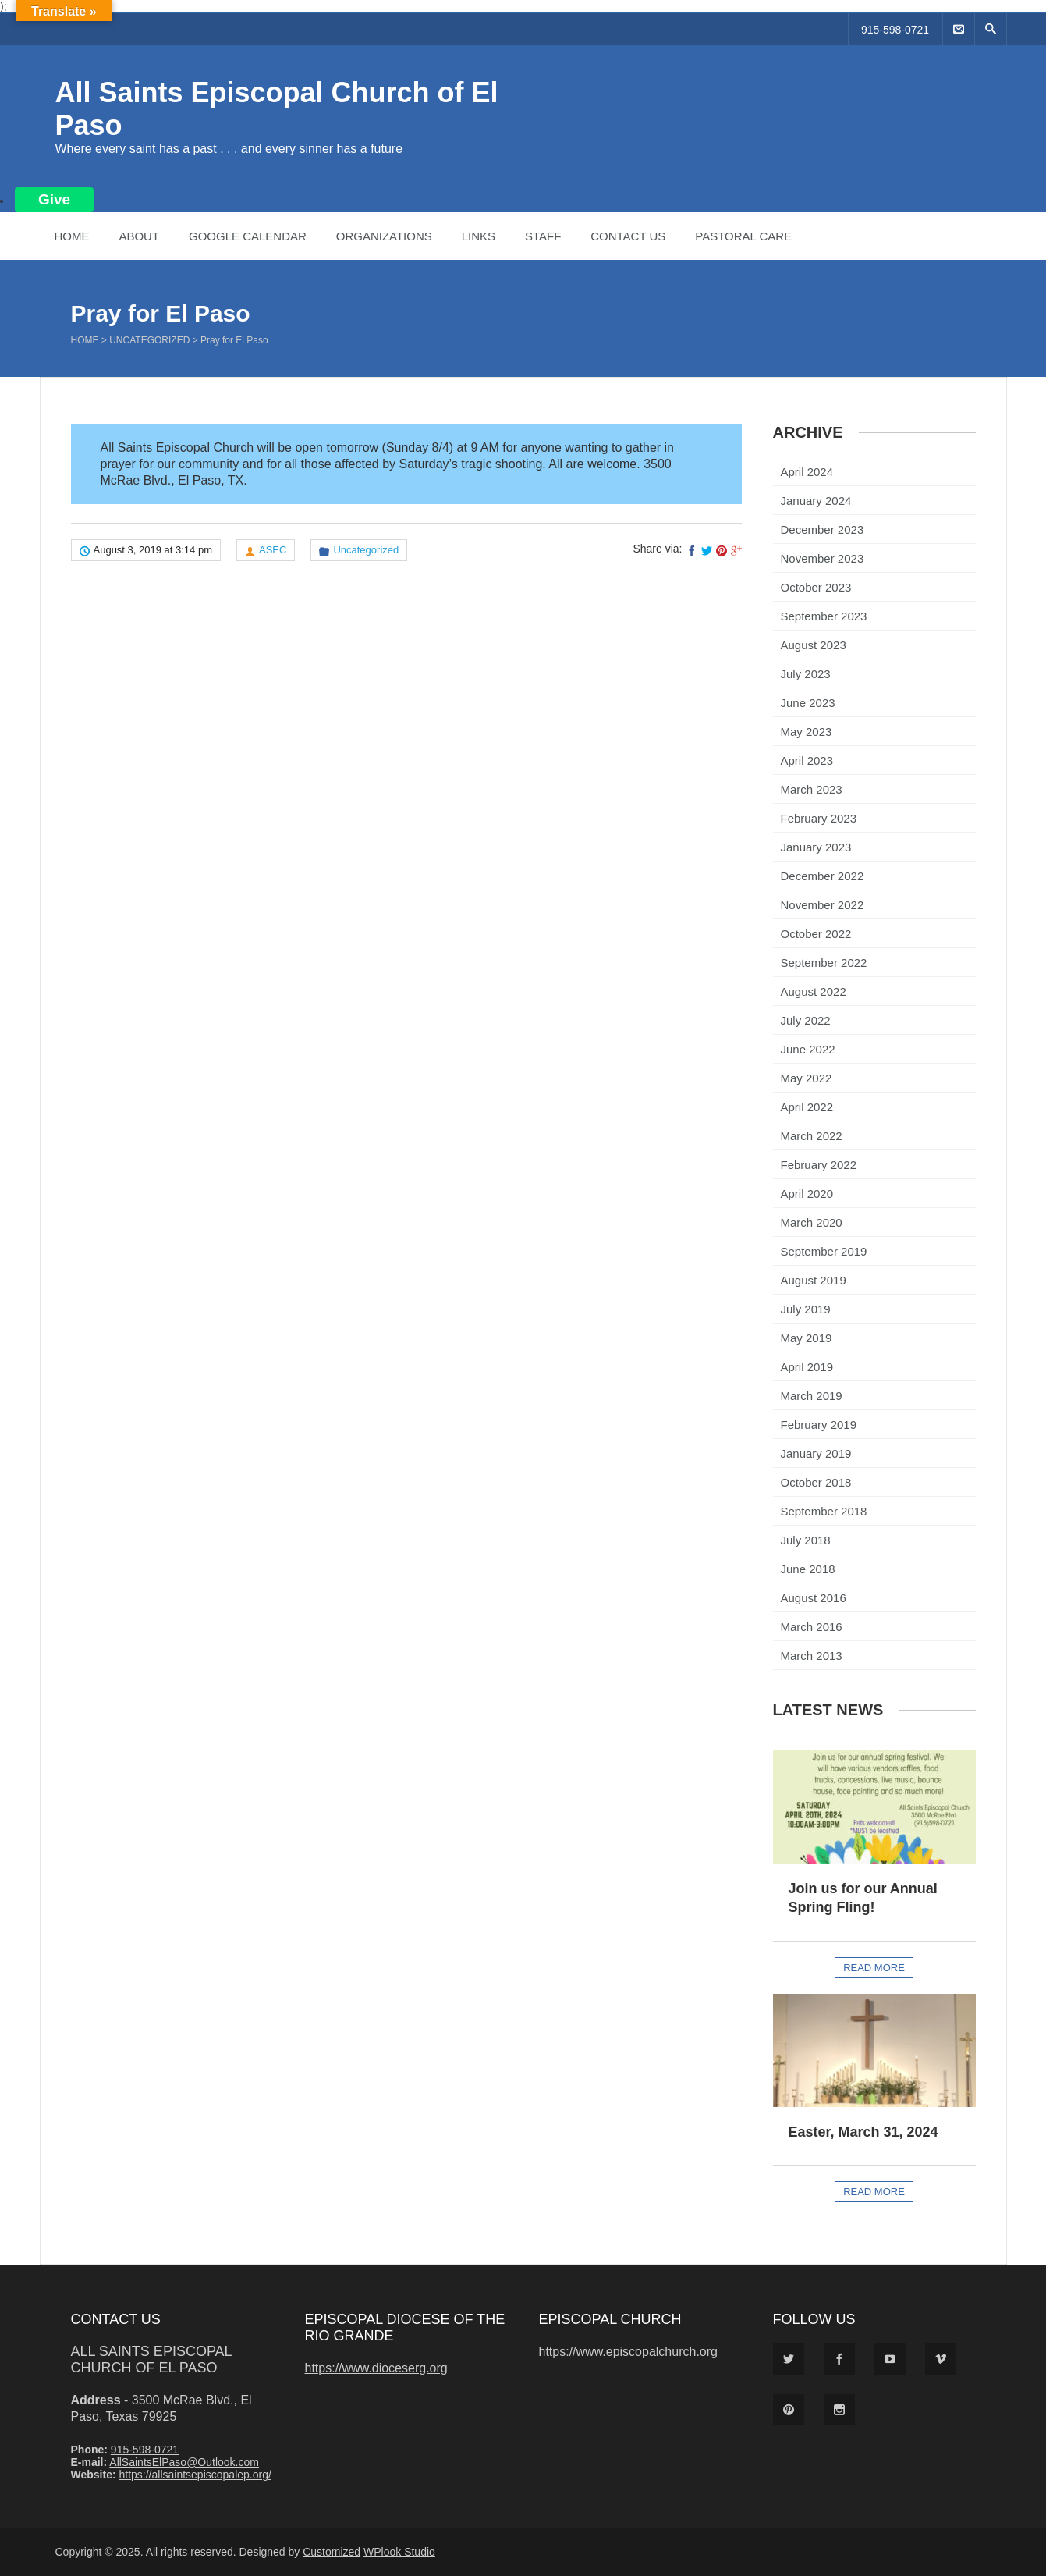 Image resolution: width=1046 pixels, height=2576 pixels. Describe the element at coordinates (874, 1968) in the screenshot. I see `Read more` at that location.